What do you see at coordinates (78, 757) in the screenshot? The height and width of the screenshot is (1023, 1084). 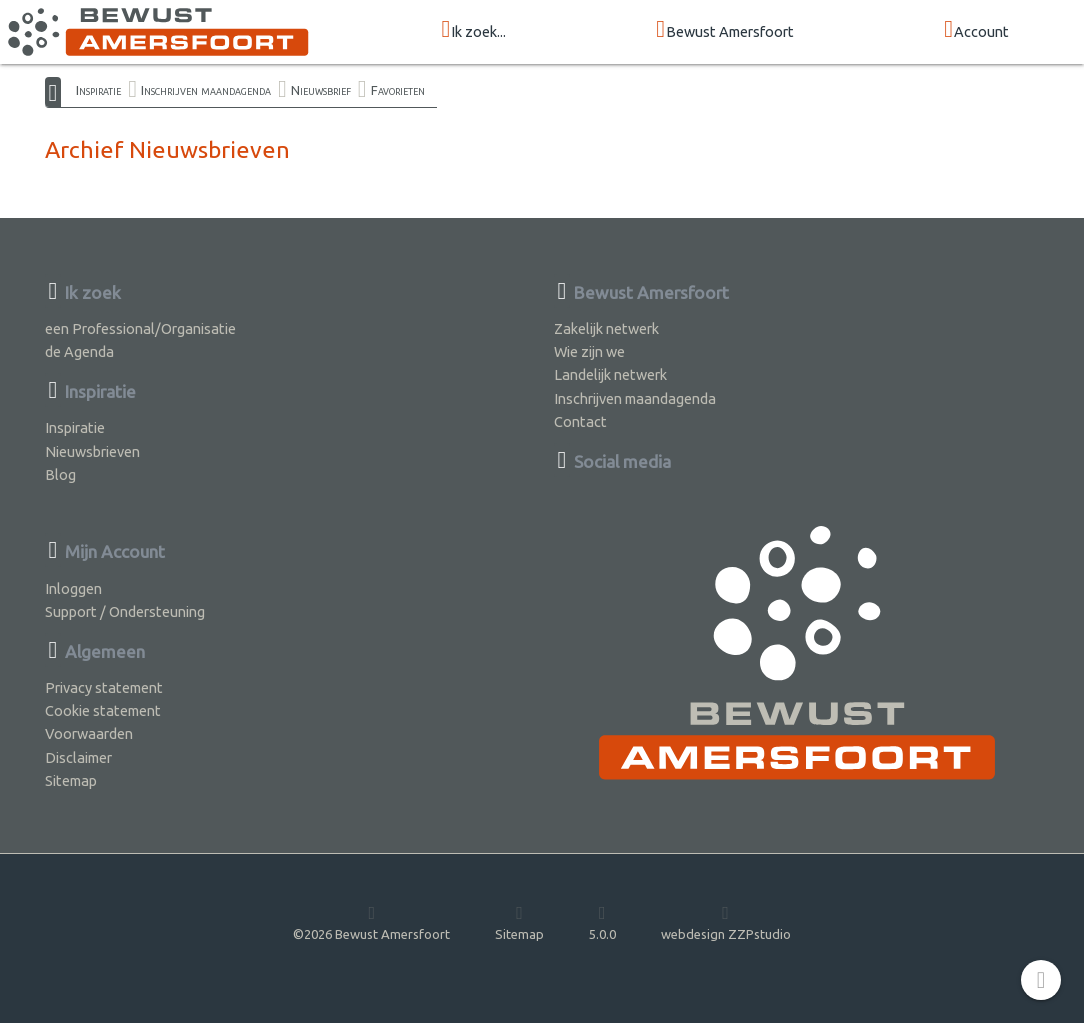 I see `Disclaimer` at bounding box center [78, 757].